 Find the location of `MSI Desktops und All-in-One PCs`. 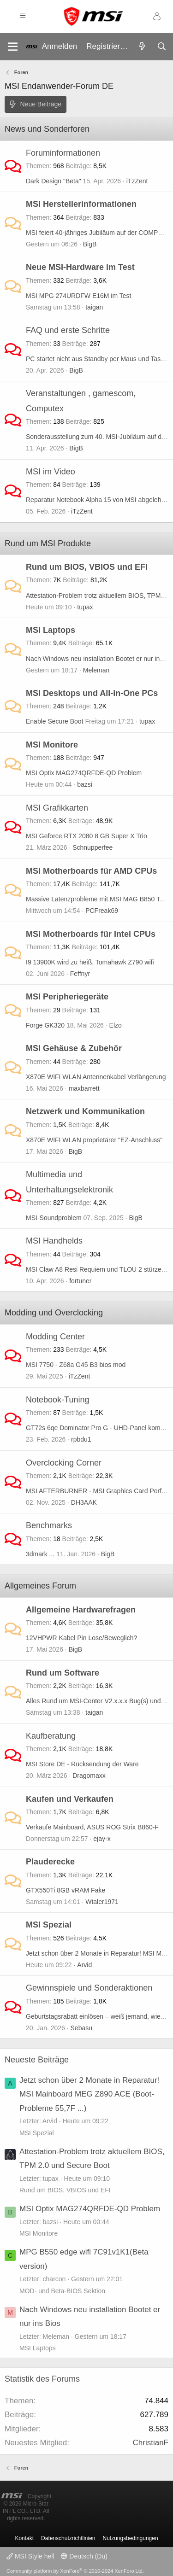

MSI Desktops und All-in-One PCs is located at coordinates (92, 693).